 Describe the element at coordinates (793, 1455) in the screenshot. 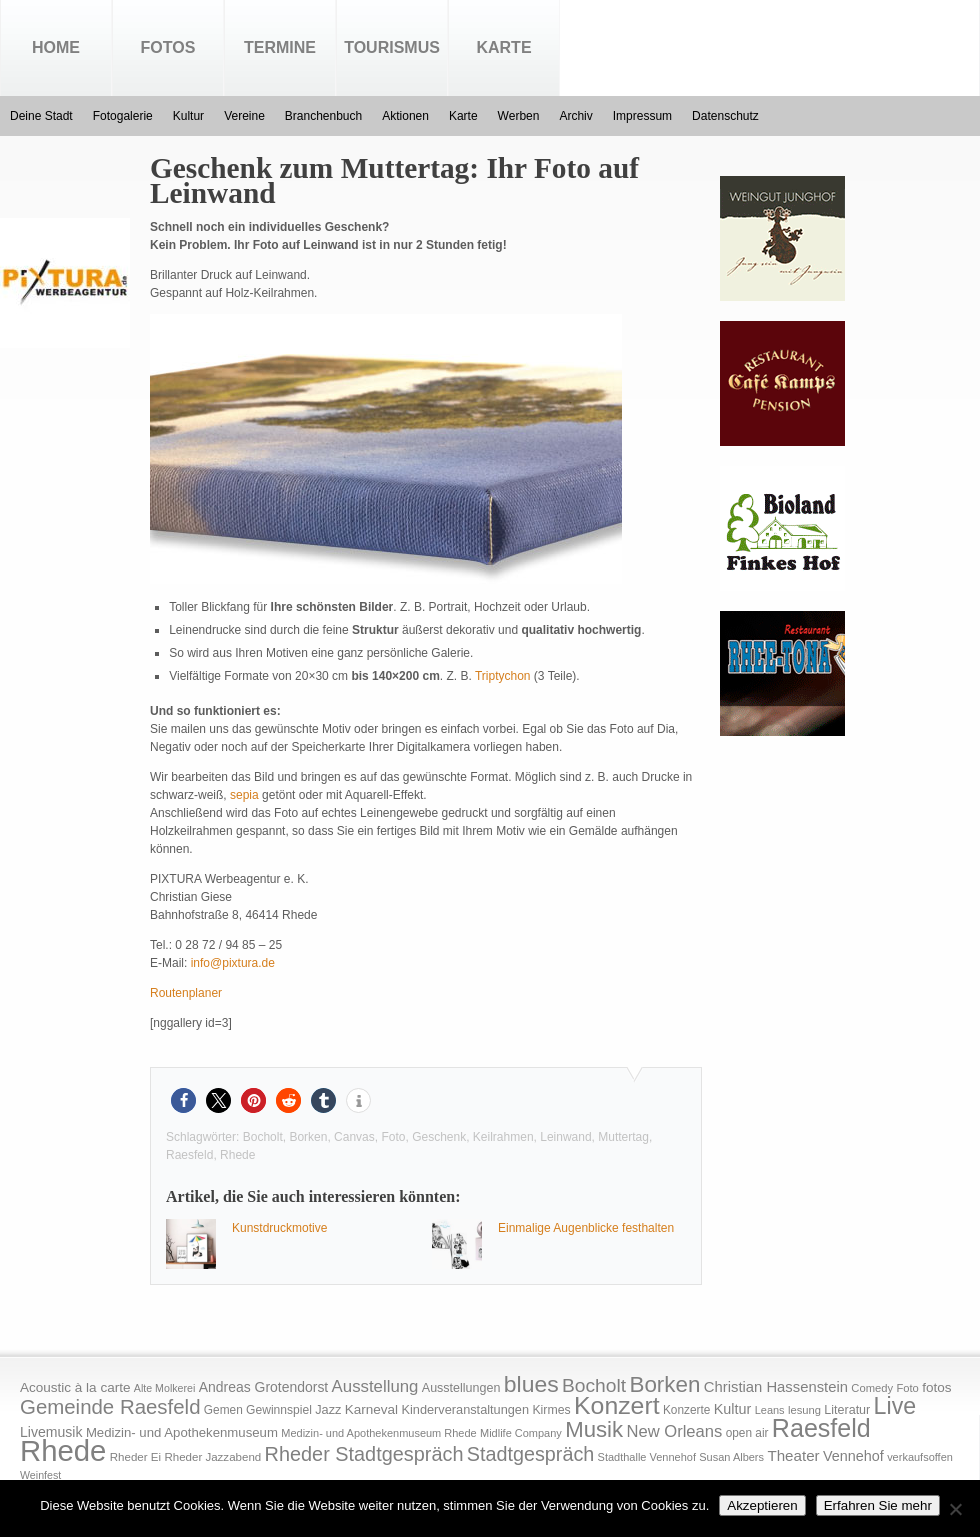

I see `Theater [Theater (35 Einträge)]` at that location.